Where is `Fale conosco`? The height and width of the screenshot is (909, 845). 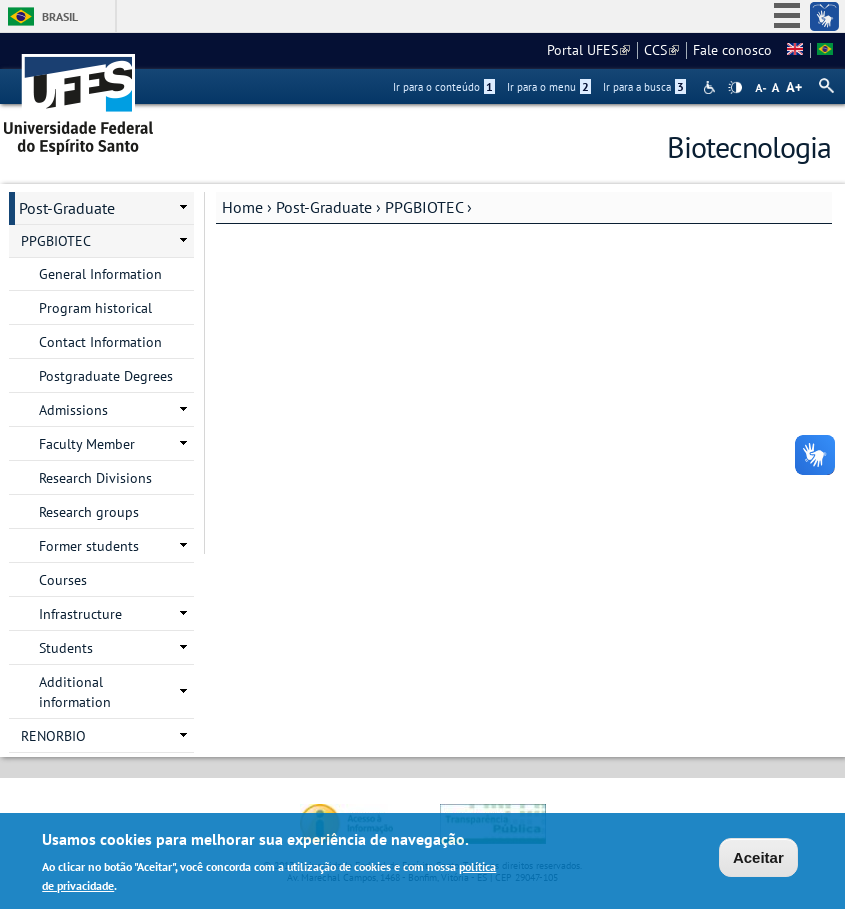 Fale conosco is located at coordinates (732, 50).